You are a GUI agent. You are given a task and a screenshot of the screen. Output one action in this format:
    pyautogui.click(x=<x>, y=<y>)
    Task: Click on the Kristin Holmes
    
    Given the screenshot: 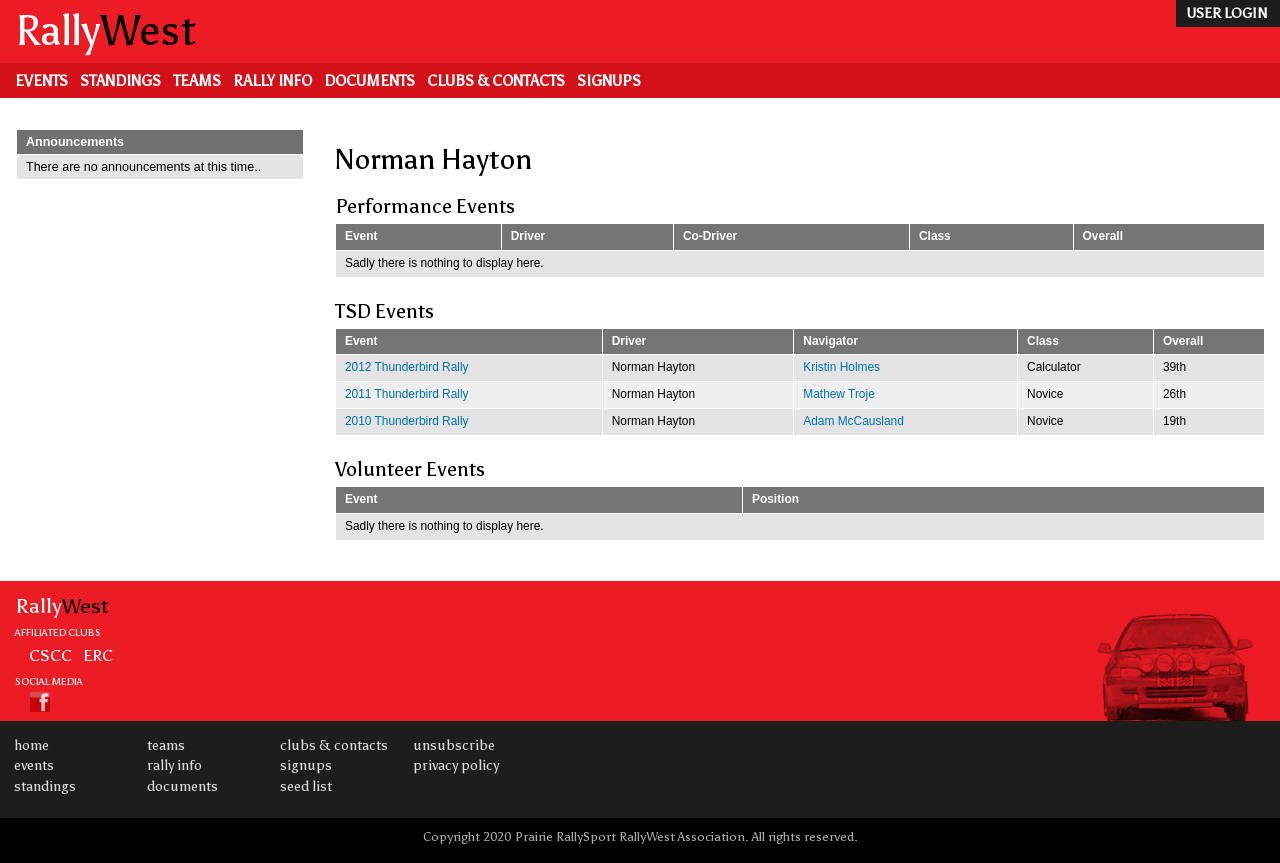 What is the action you would take?
    pyautogui.click(x=841, y=367)
    